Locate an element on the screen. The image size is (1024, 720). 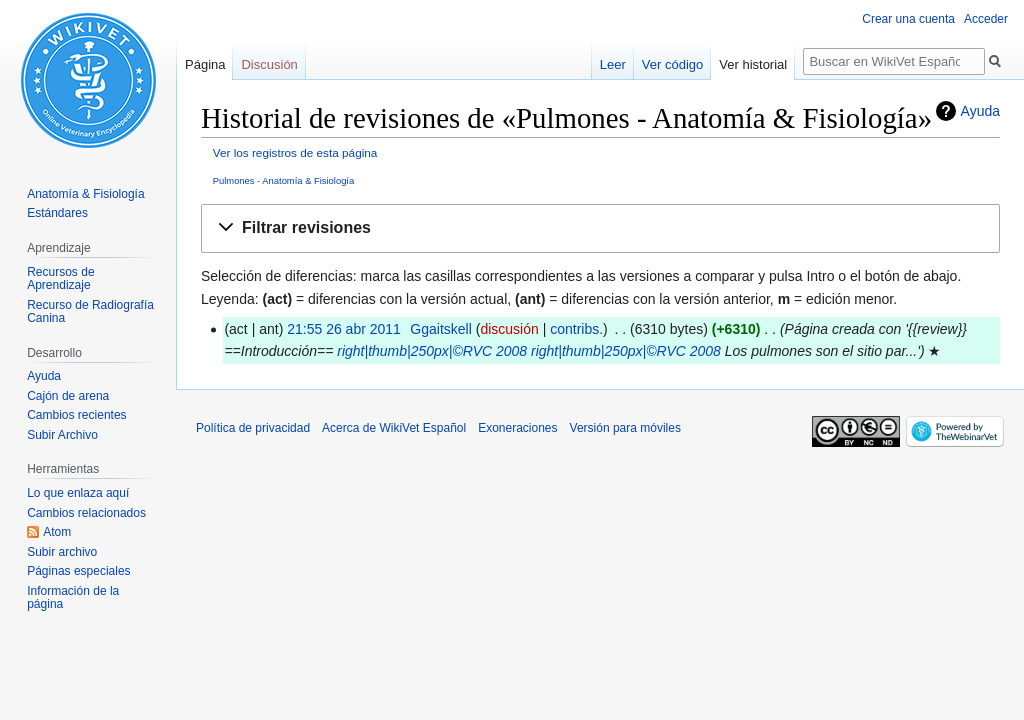
Discusión is located at coordinates (269, 64).